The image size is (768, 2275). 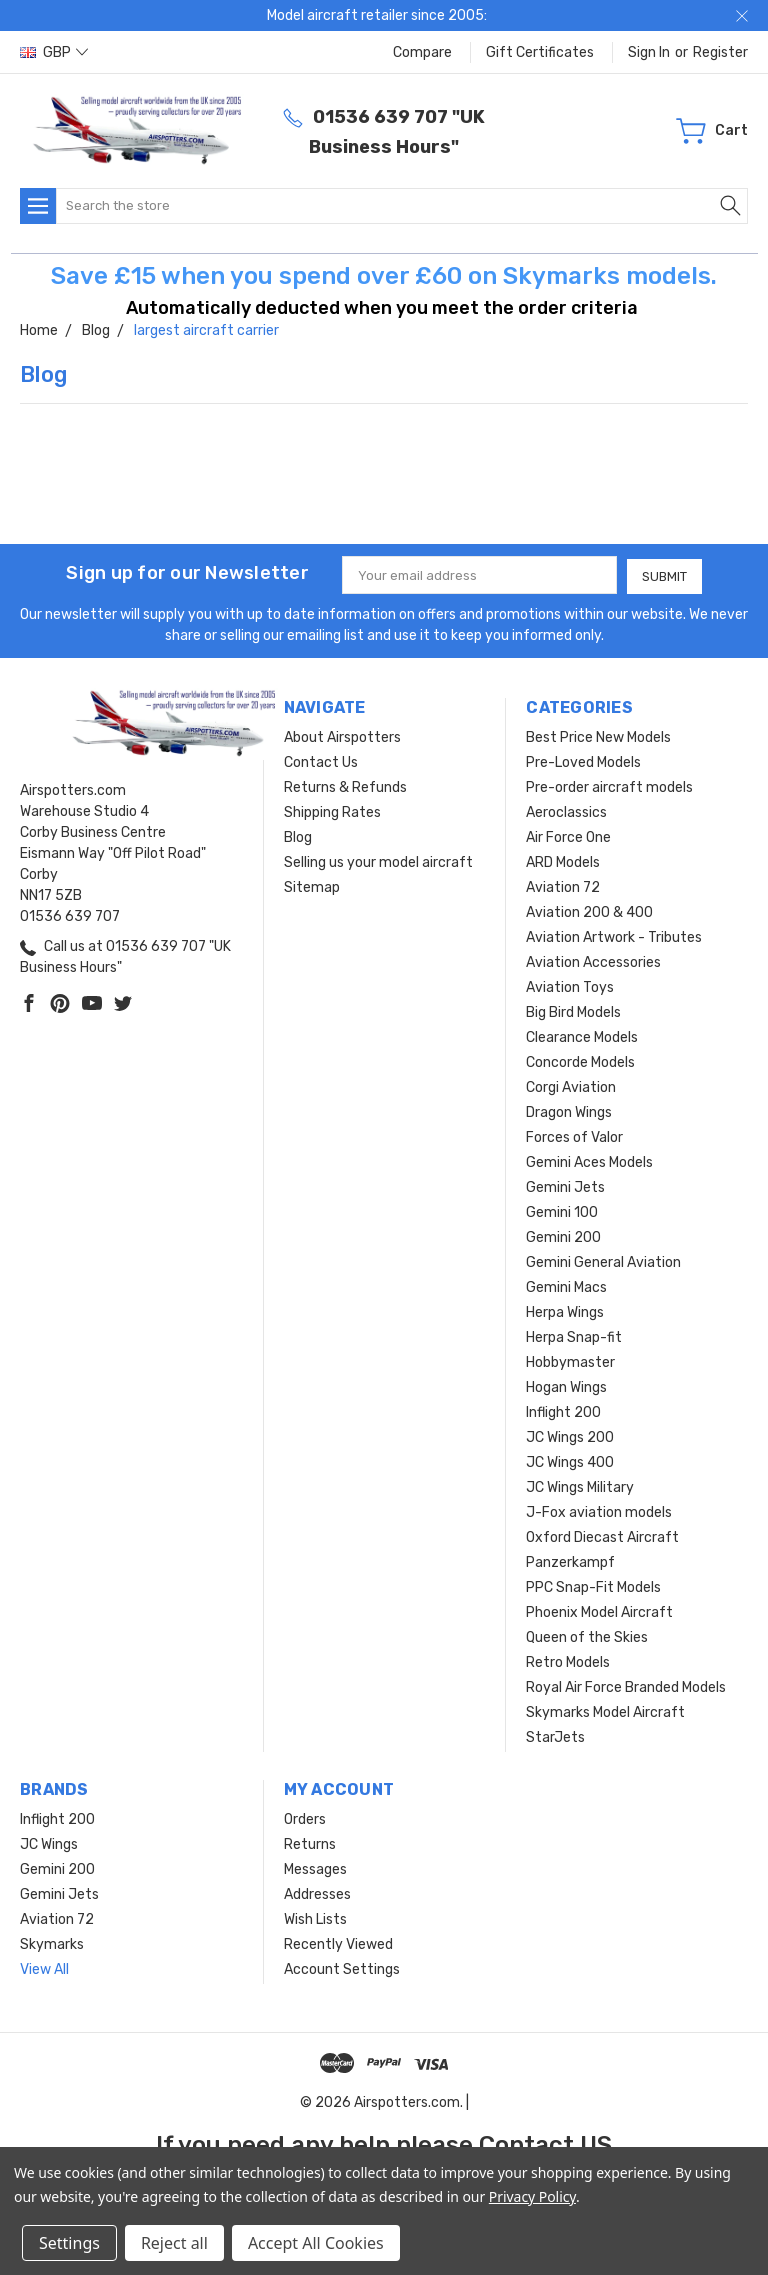 I want to click on Accept All Cookies, so click(x=316, y=2243).